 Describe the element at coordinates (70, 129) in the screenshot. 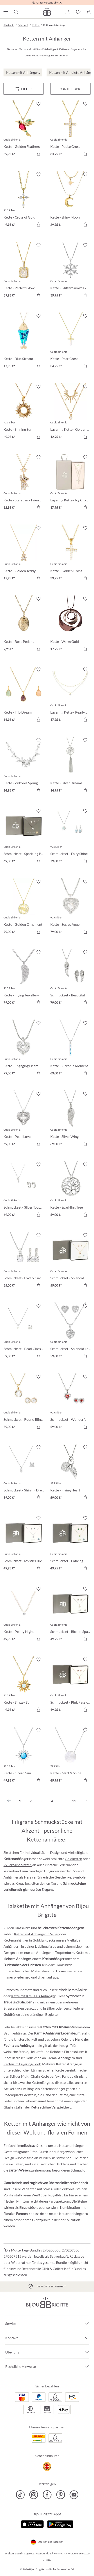

I see `[Kette - Petite Cross 34,95 €]` at that location.